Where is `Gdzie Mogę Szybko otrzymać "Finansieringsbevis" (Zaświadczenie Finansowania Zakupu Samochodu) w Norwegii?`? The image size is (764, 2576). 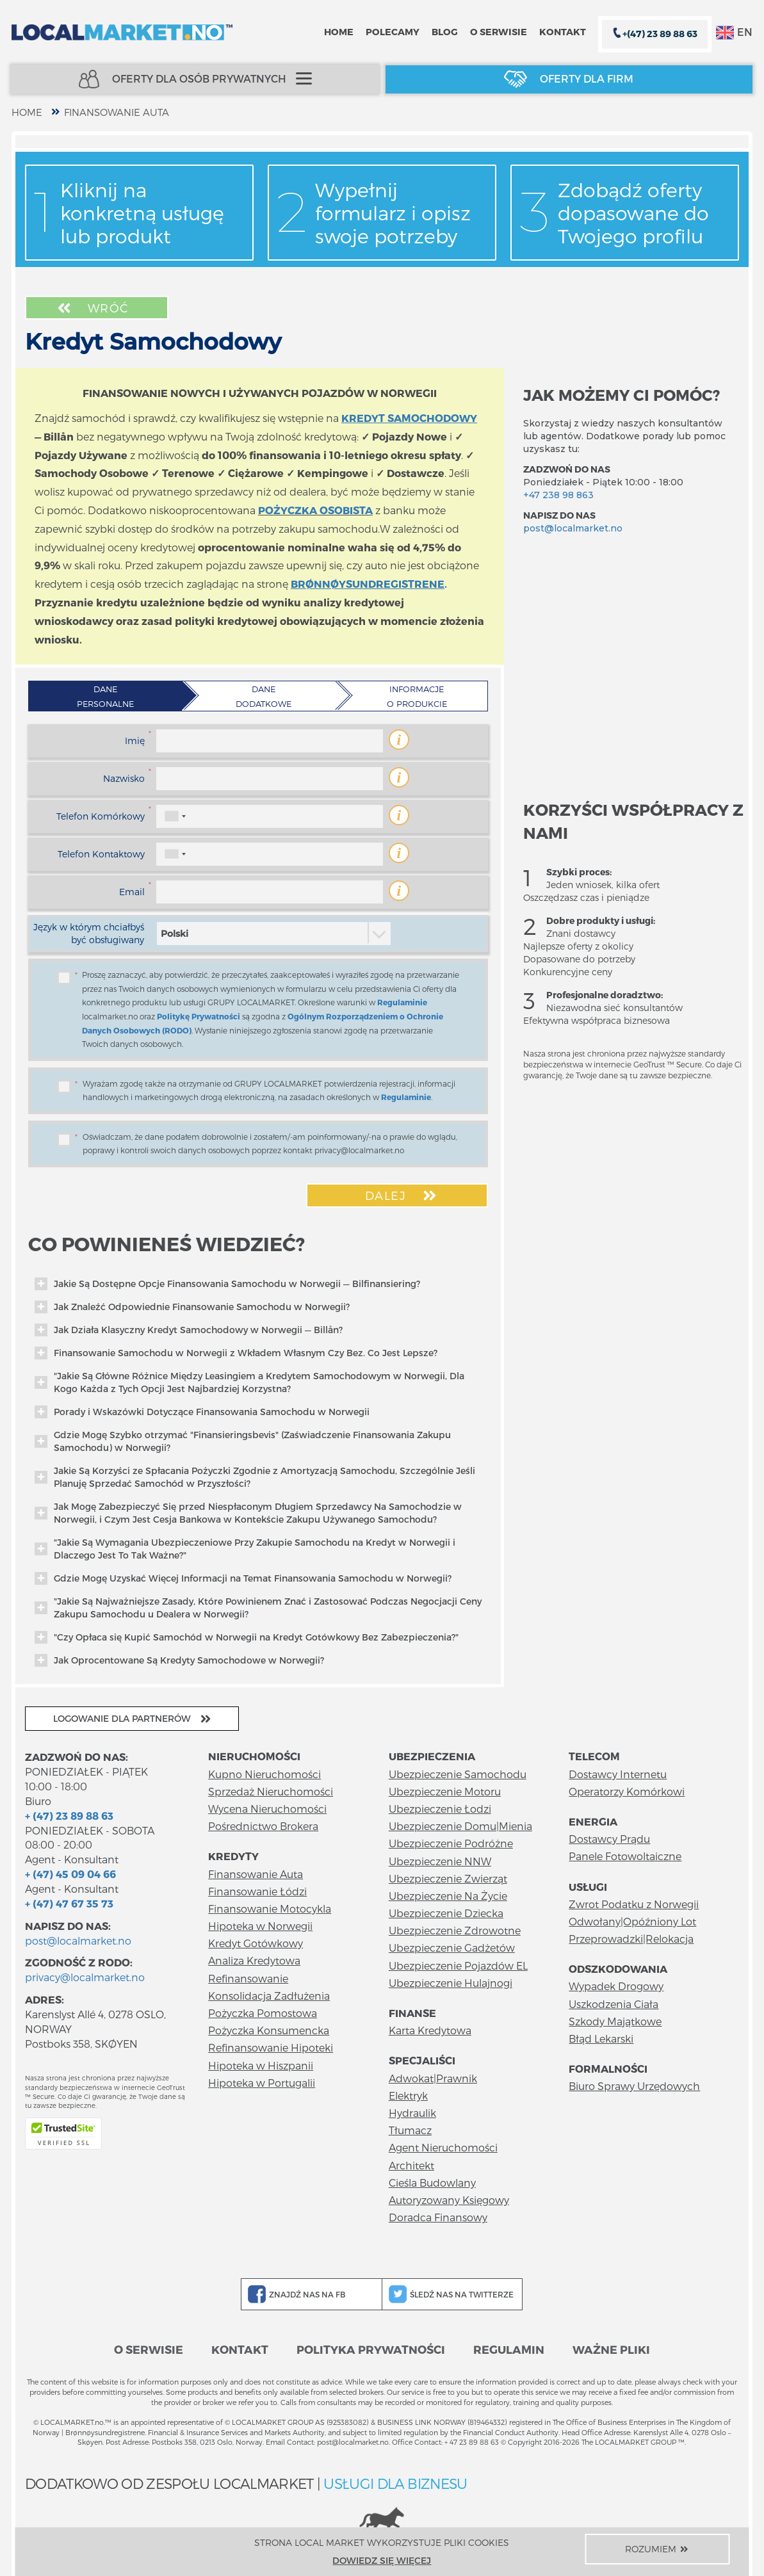 Gdzie Mogę Szybko otrzymać "Finansieringsbevis" (Zaświadczenie Finansowania Zakupu Samochodu) w Norwegii? is located at coordinates (243, 1441).